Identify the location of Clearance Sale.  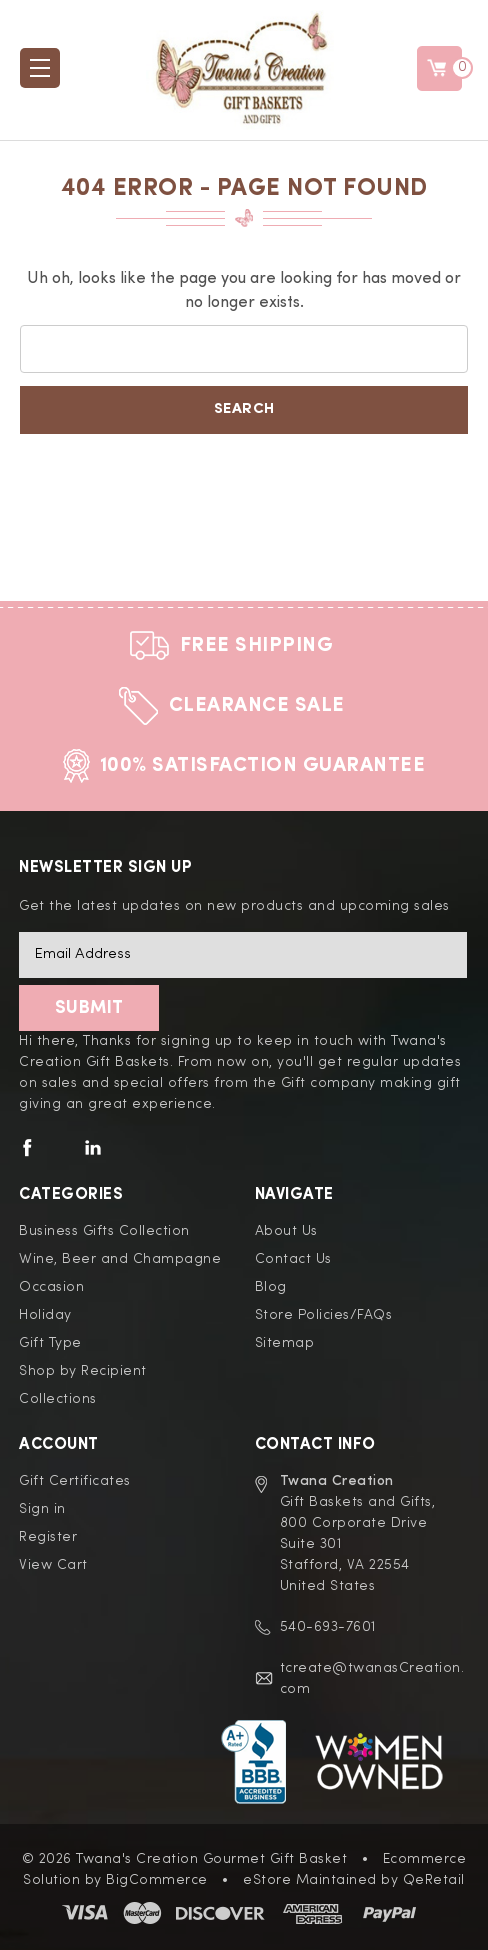
(257, 706).